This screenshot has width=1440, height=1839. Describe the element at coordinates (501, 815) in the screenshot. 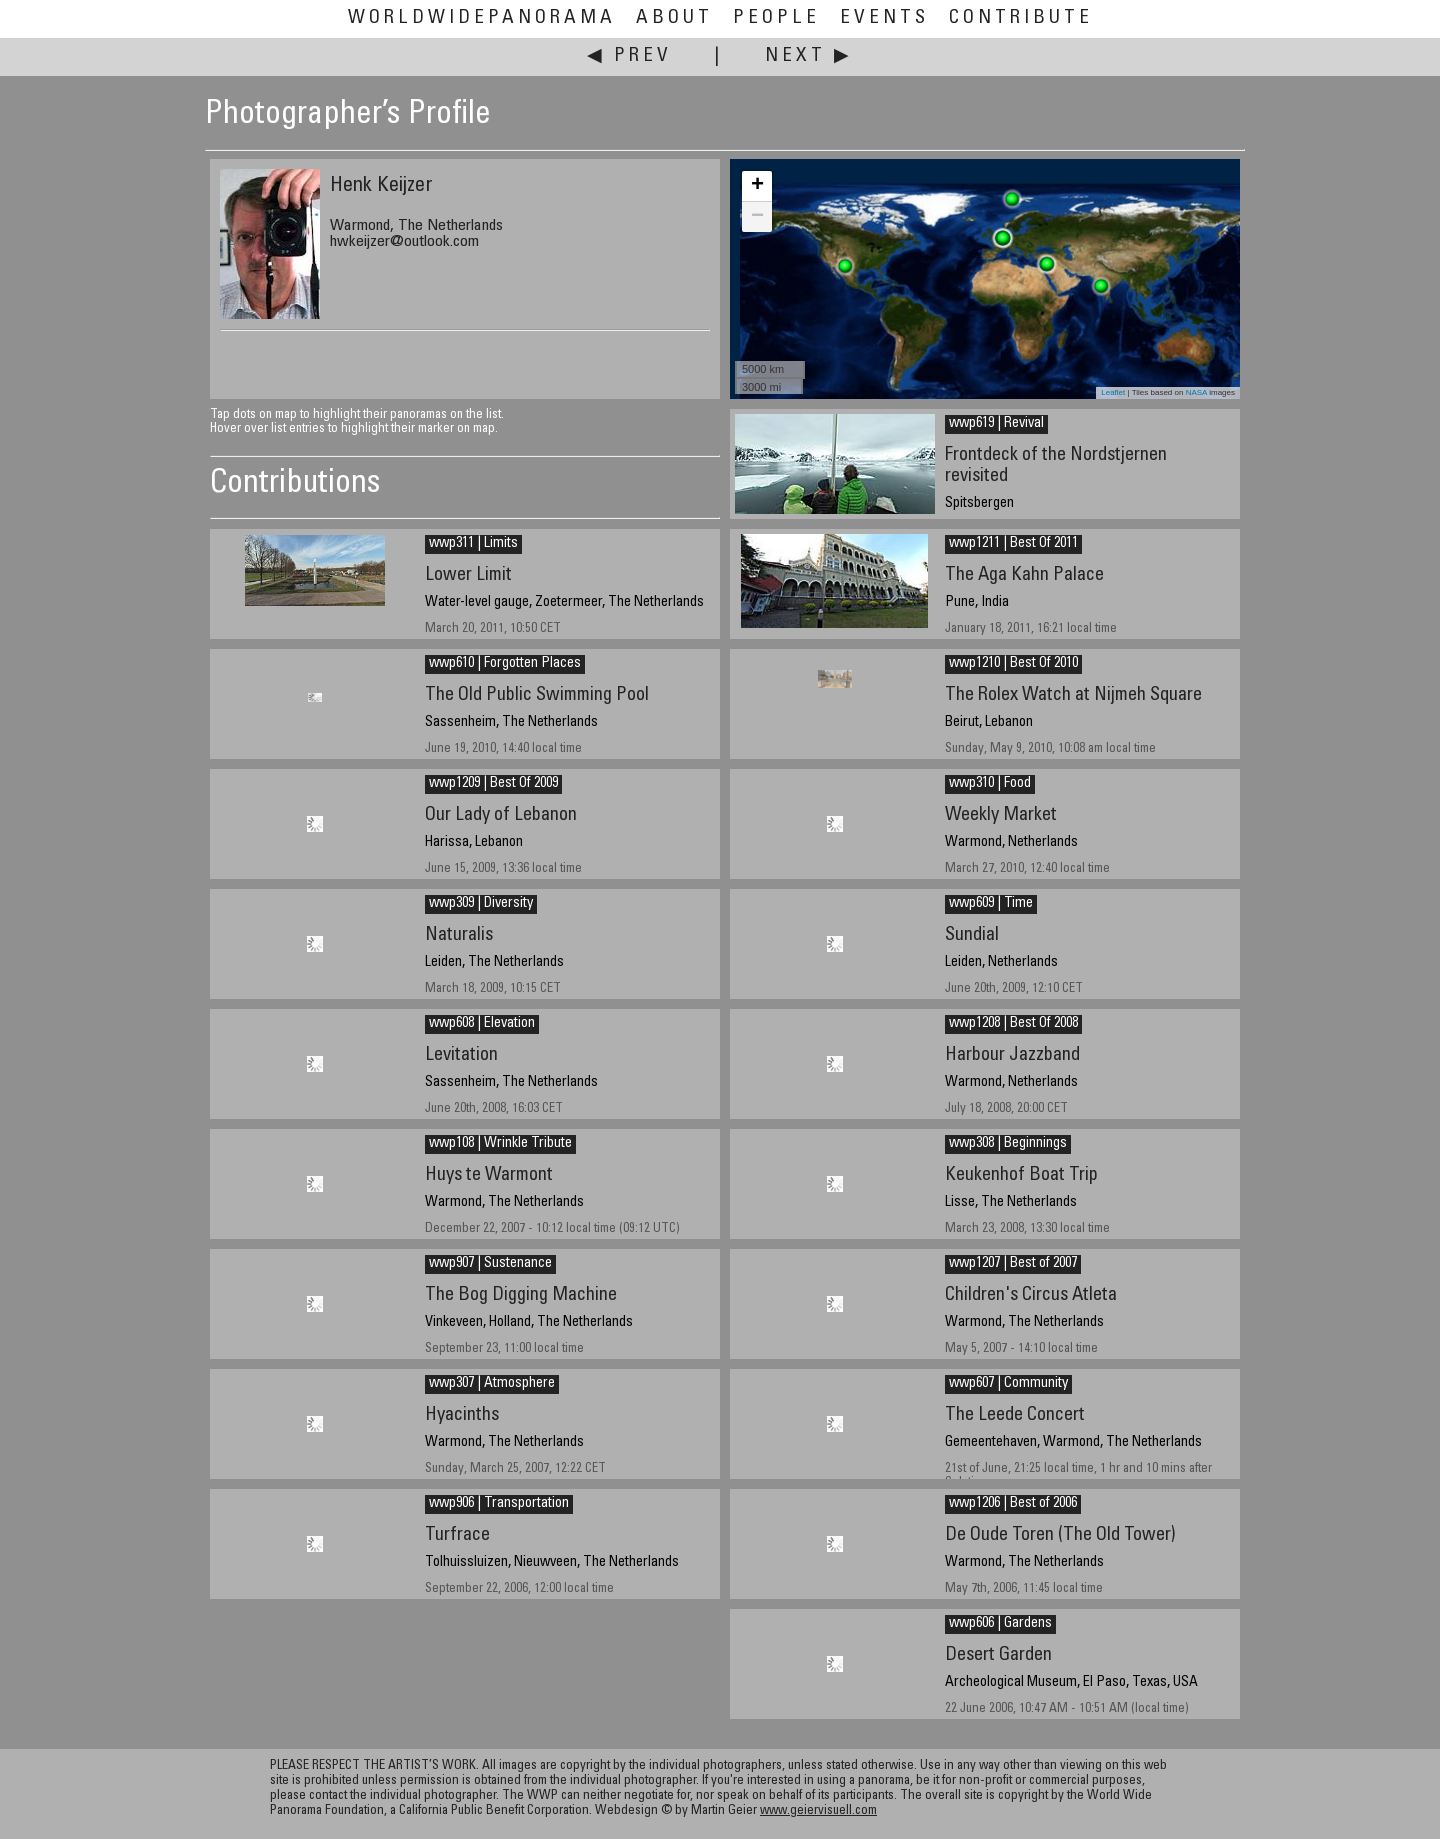

I see `Our Lady of Lebanon` at that location.